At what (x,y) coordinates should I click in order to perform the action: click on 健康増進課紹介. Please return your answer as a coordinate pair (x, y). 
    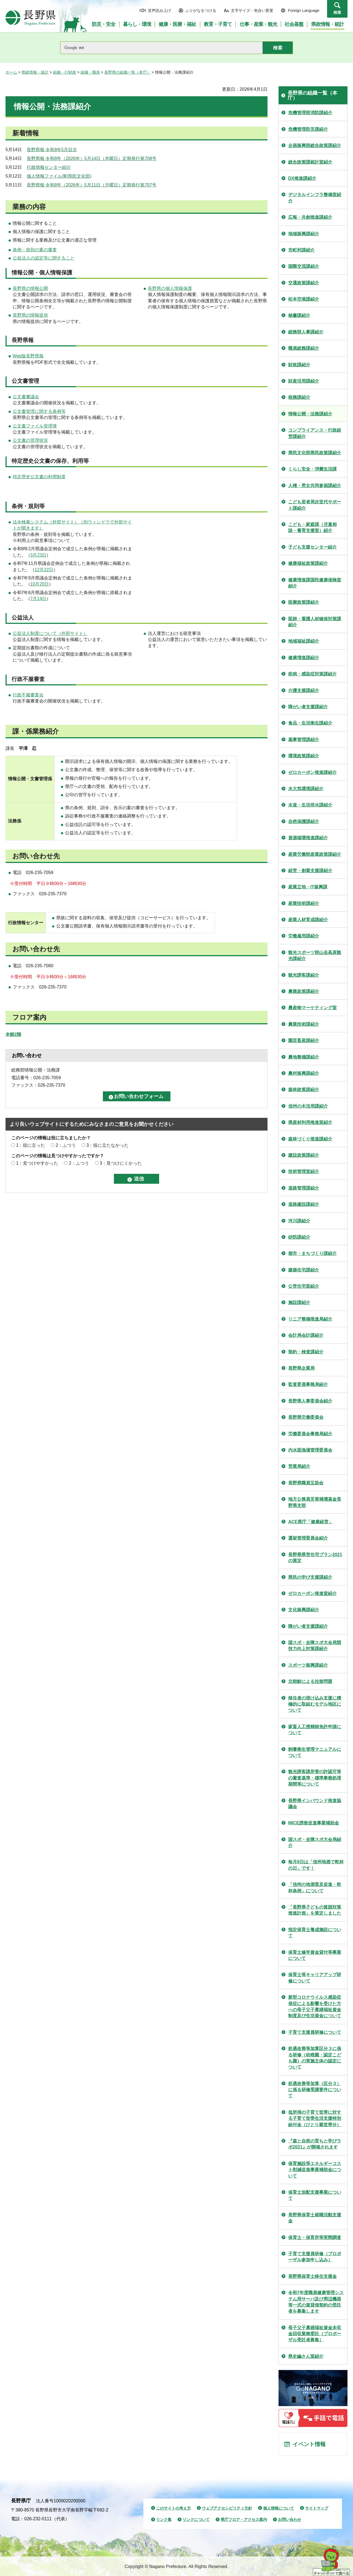
    Looking at the image, I should click on (303, 657).